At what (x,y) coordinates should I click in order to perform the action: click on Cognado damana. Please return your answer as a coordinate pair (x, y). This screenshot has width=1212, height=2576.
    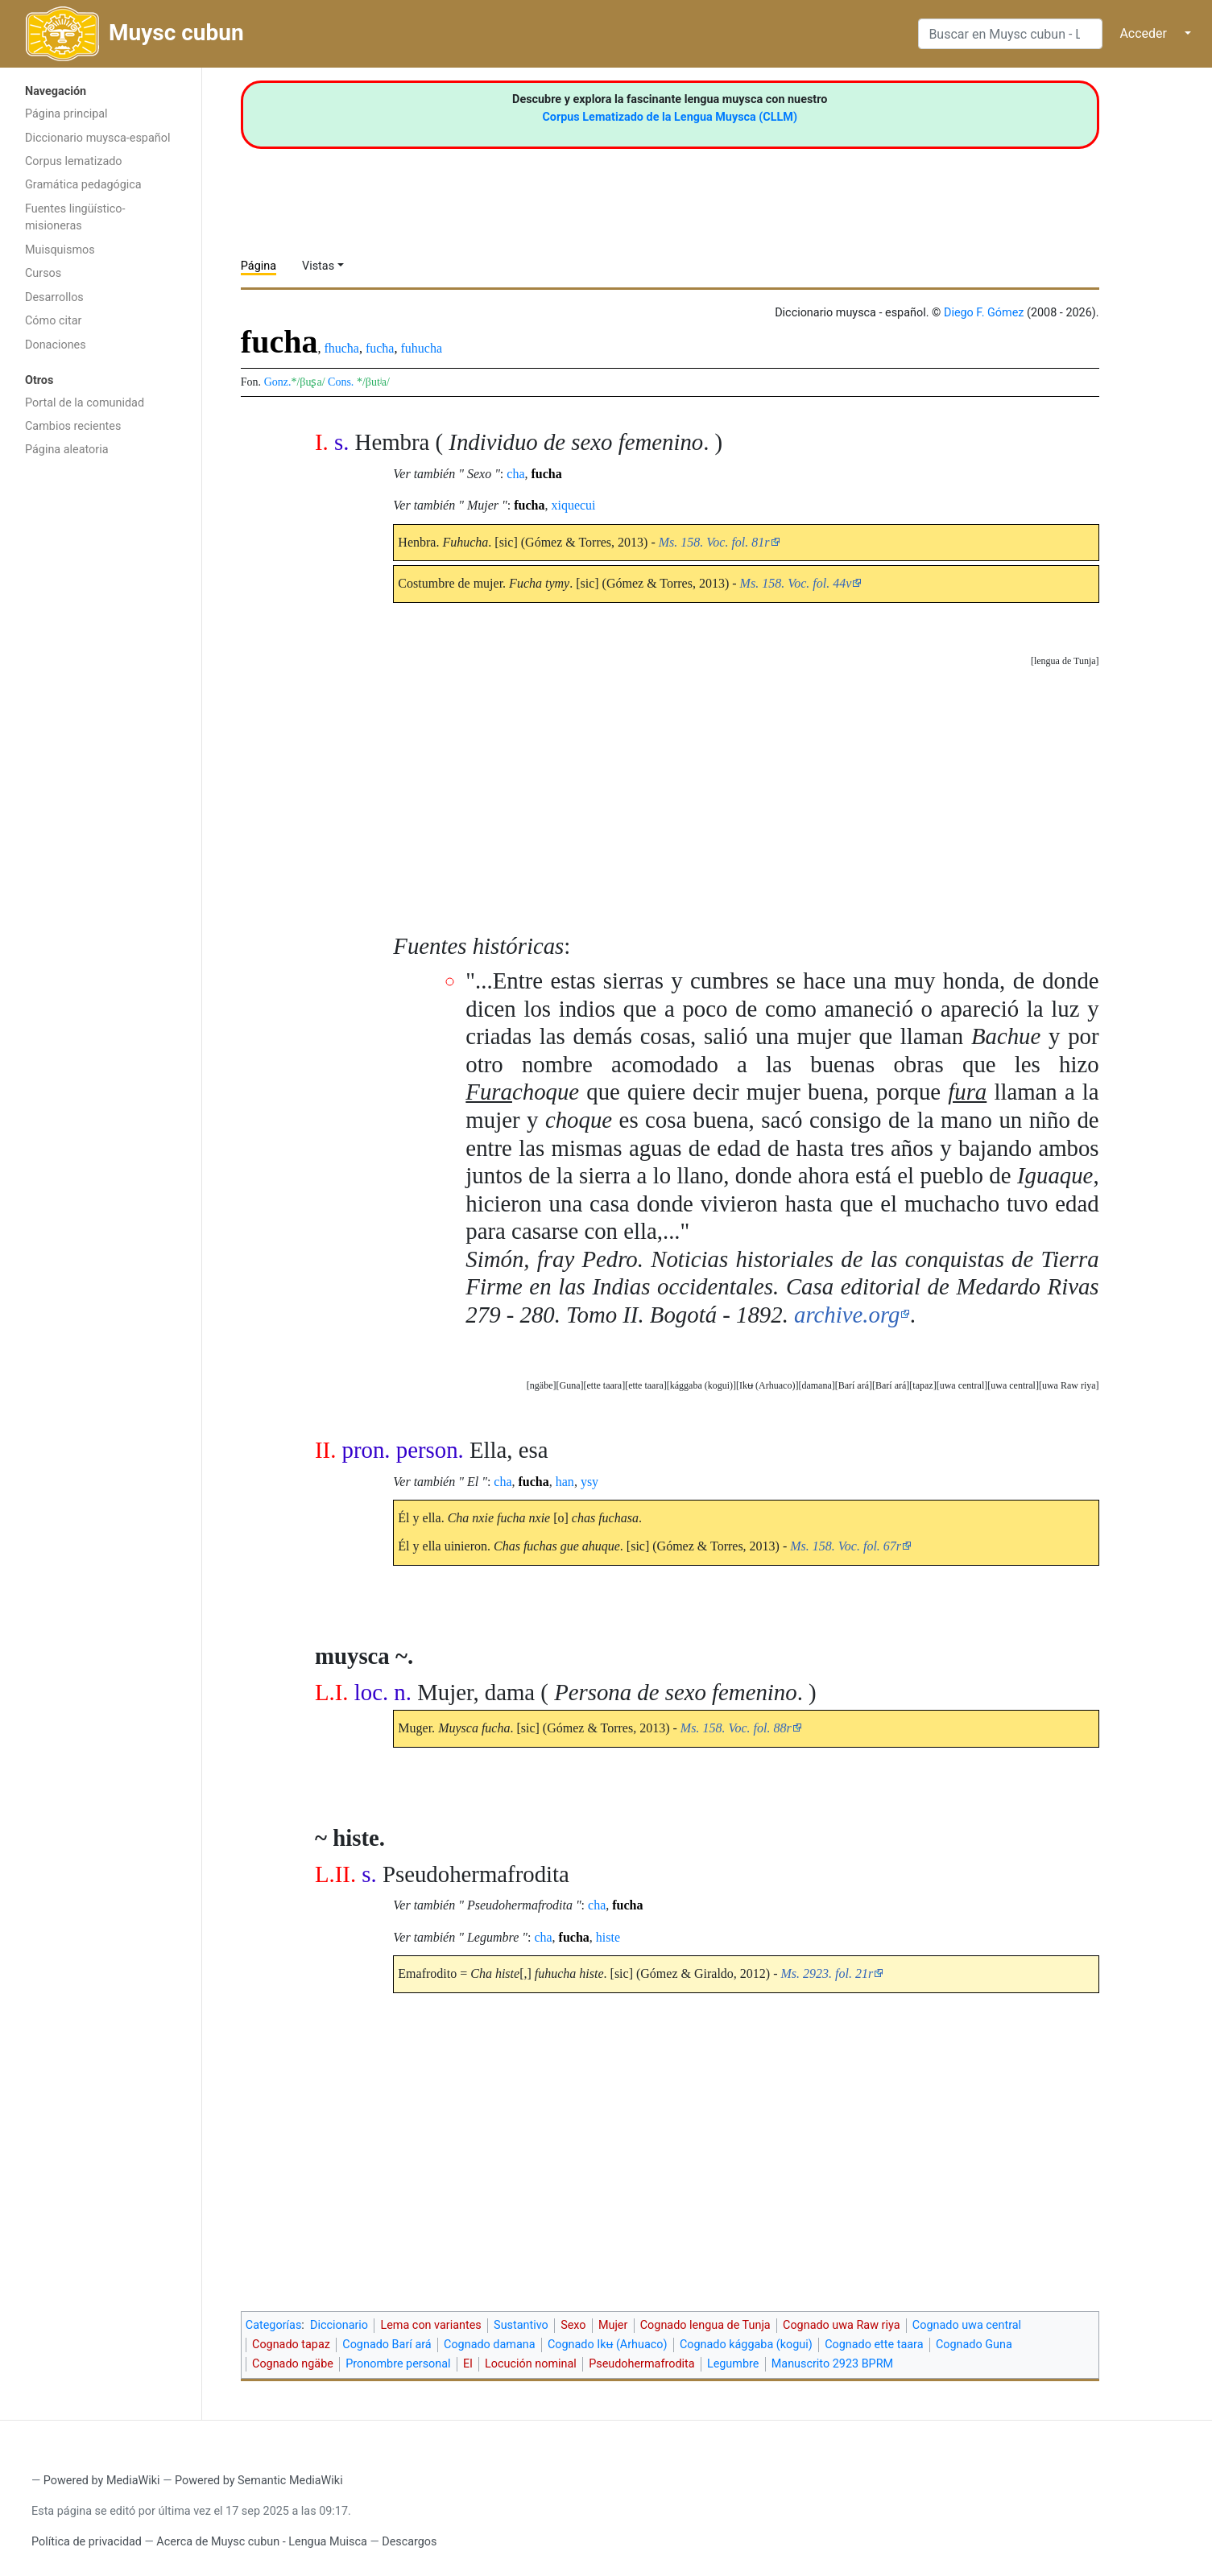
    Looking at the image, I should click on (490, 2344).